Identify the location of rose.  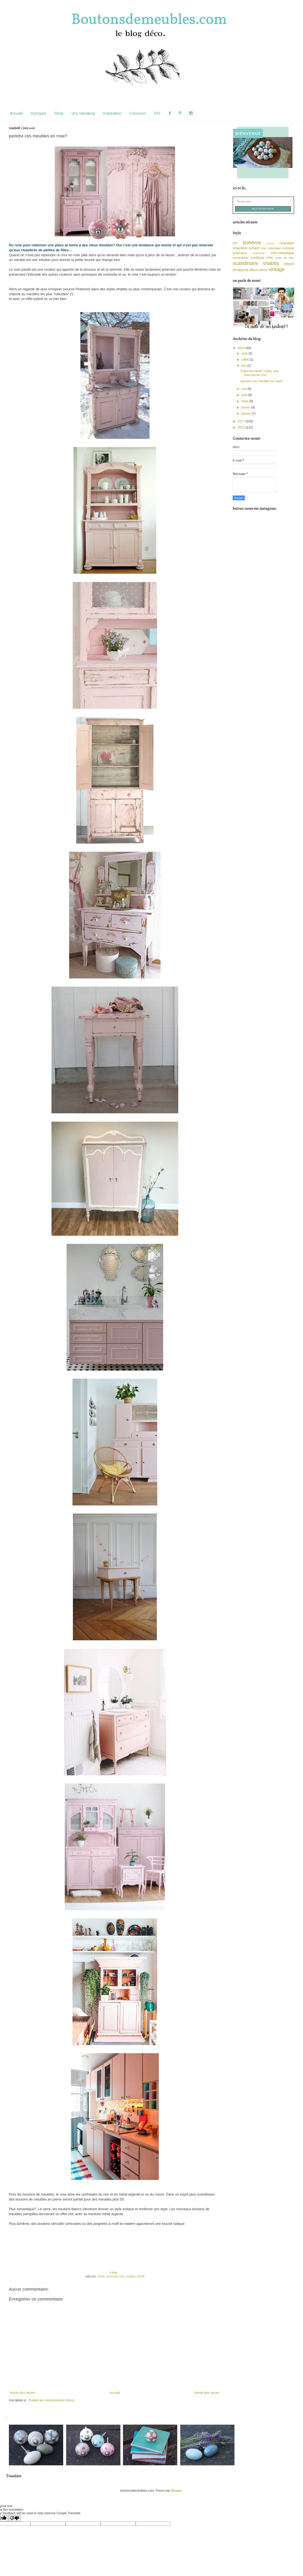
(101, 2276).